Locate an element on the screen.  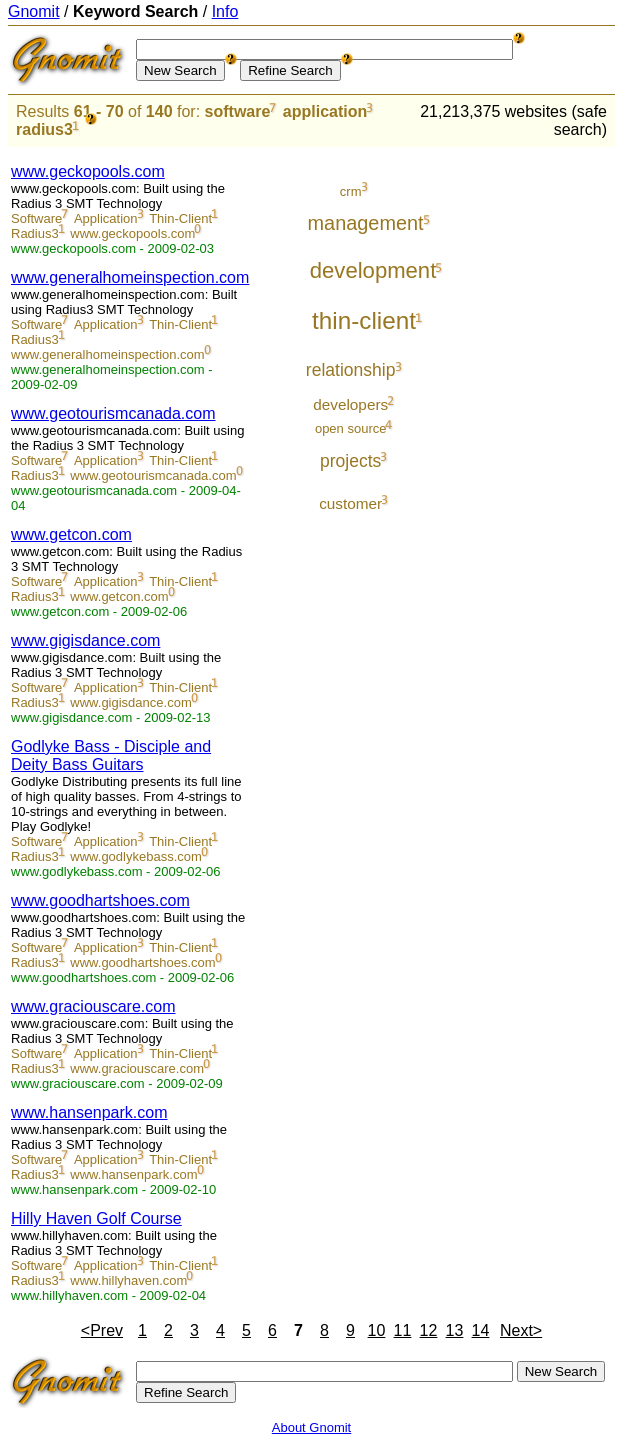
Gnomit is located at coordinates (34, 11).